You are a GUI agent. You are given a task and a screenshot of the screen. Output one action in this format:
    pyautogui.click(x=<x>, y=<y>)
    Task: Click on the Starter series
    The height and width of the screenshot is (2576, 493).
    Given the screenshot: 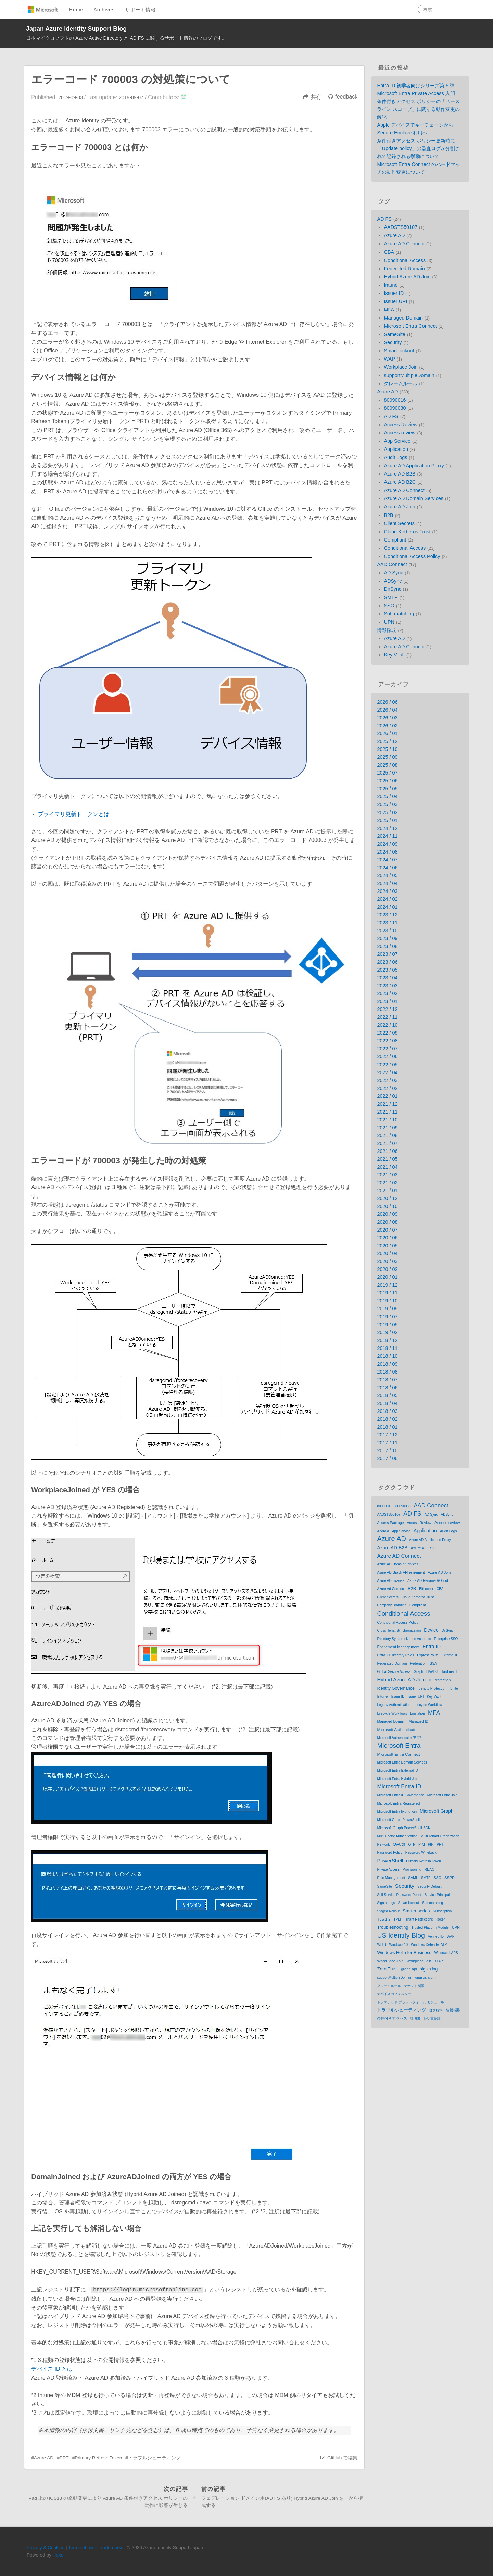 What is the action you would take?
    pyautogui.click(x=416, y=1910)
    